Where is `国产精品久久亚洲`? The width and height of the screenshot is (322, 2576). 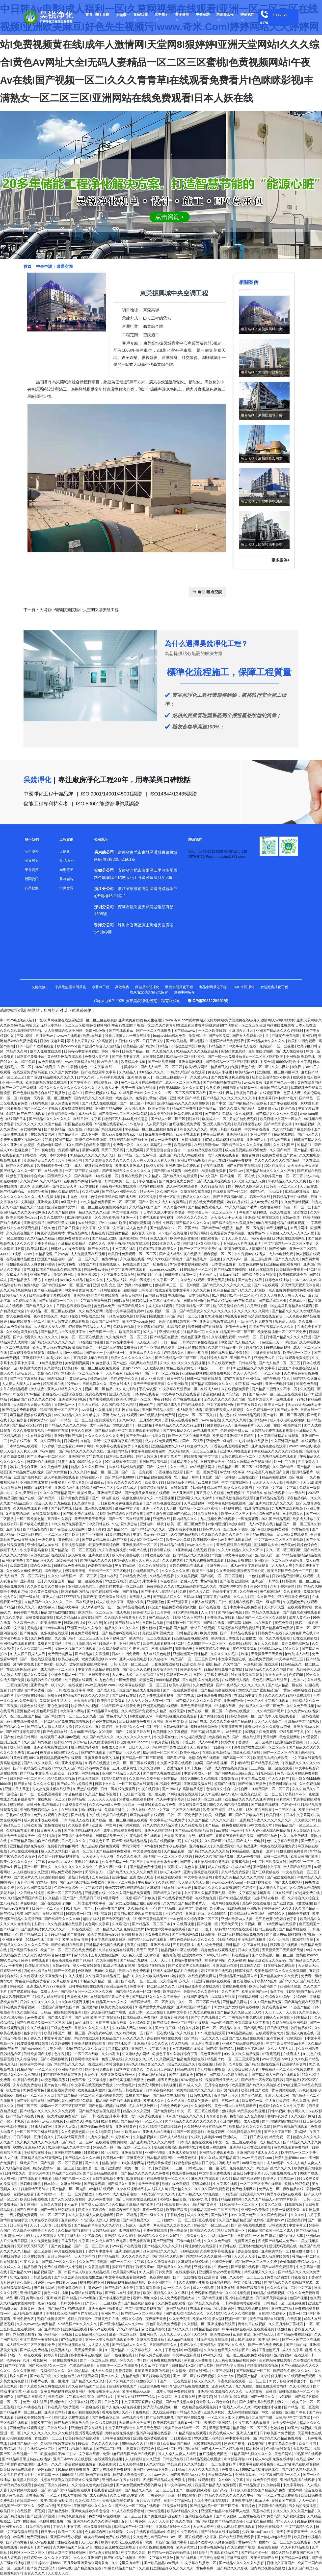 国产精品久久亚洲 is located at coordinates (121, 2184).